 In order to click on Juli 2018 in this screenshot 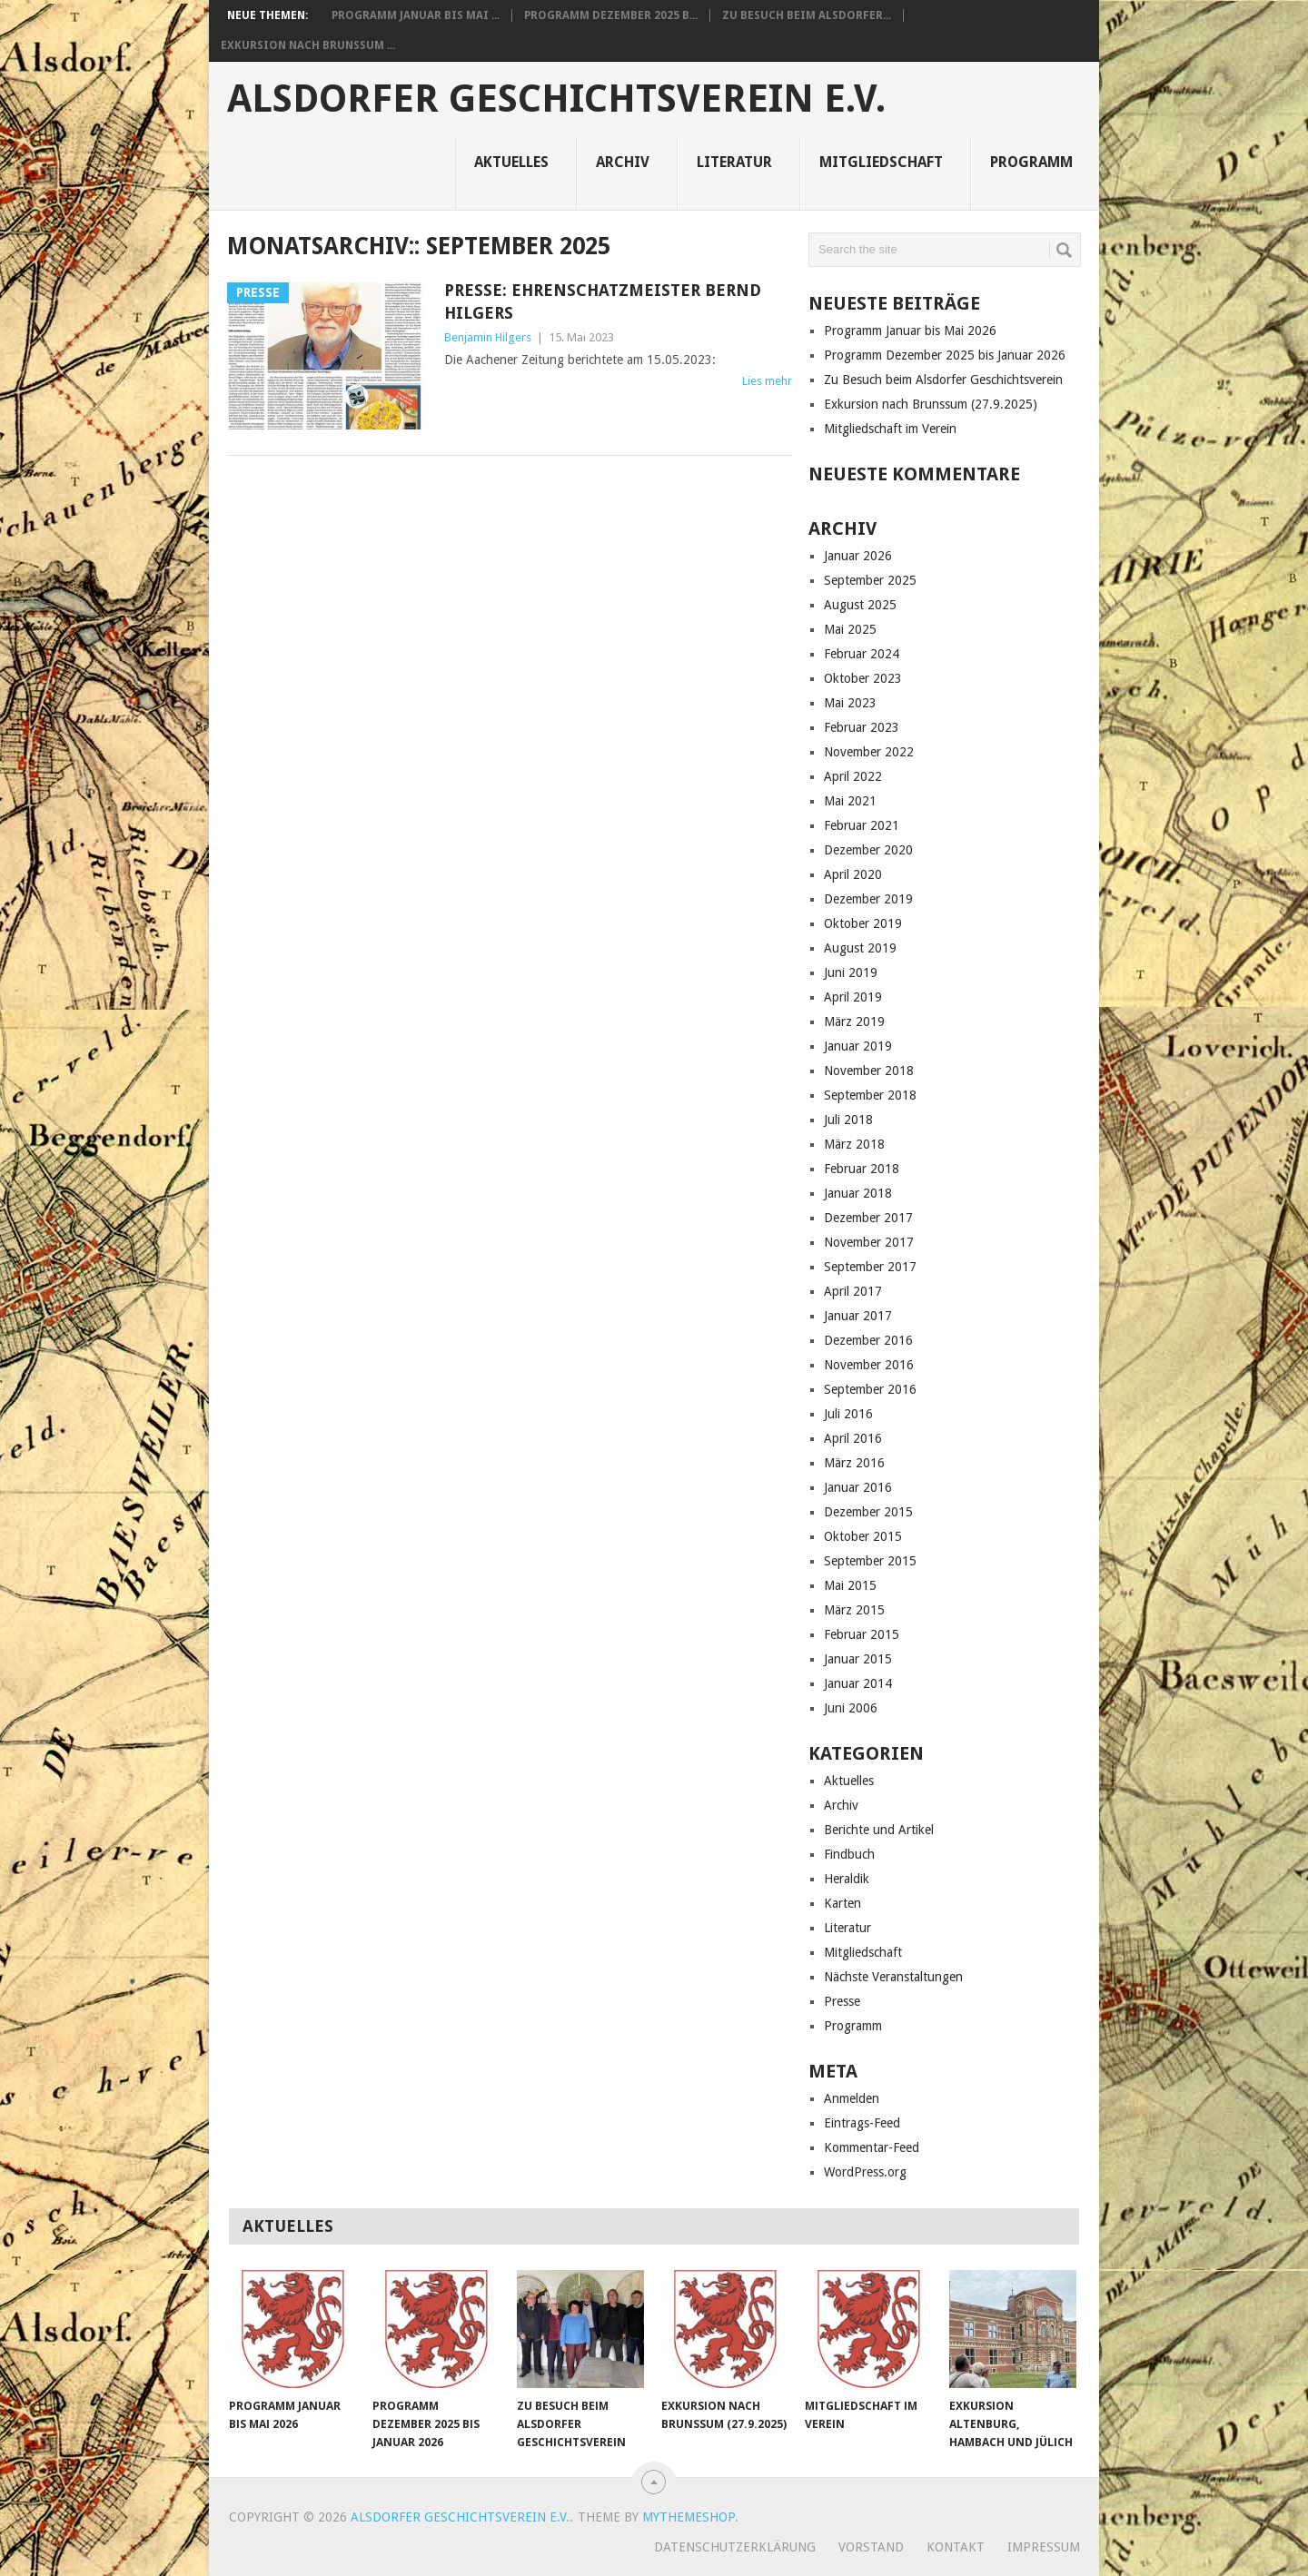, I will do `click(848, 1119)`.